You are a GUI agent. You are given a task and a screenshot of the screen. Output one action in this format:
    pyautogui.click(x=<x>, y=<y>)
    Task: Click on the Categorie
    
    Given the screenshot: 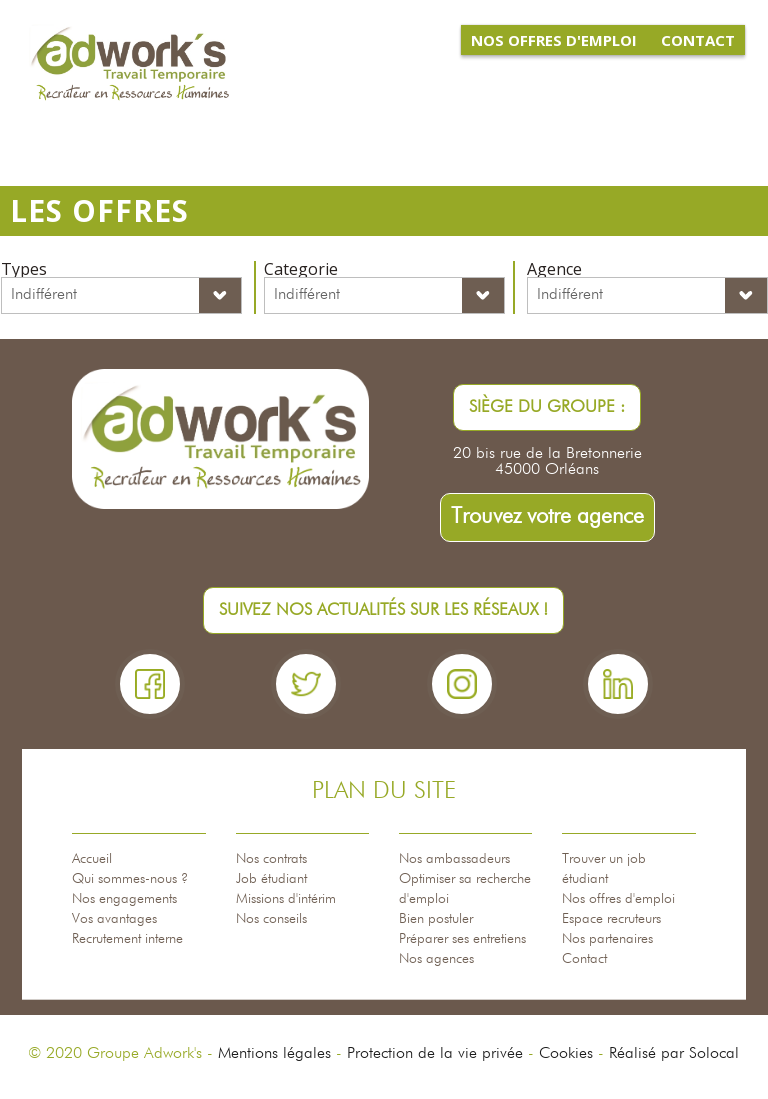 What is the action you would take?
    pyautogui.click(x=301, y=269)
    